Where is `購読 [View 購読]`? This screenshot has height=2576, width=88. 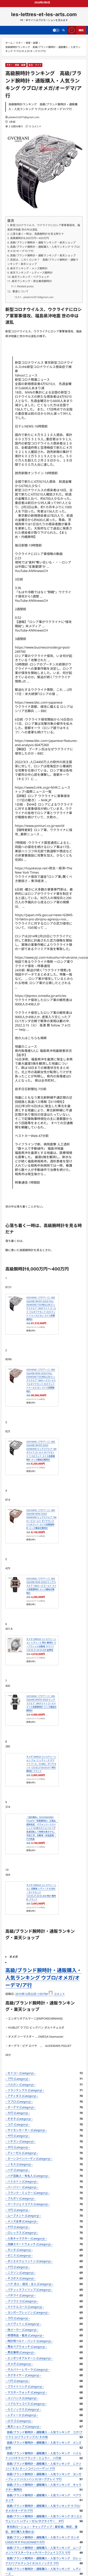 購読 [View 購読] is located at coordinates (75, 30).